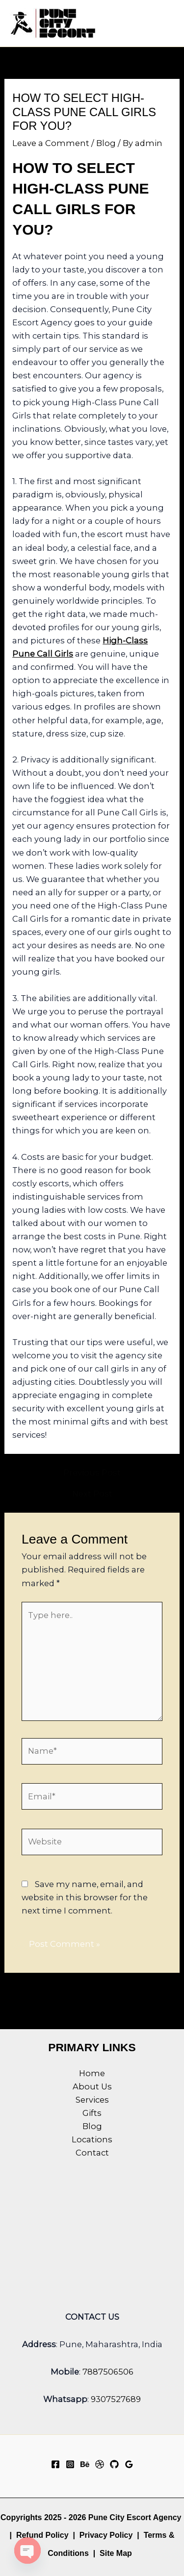  I want to click on Site Map, so click(116, 2553).